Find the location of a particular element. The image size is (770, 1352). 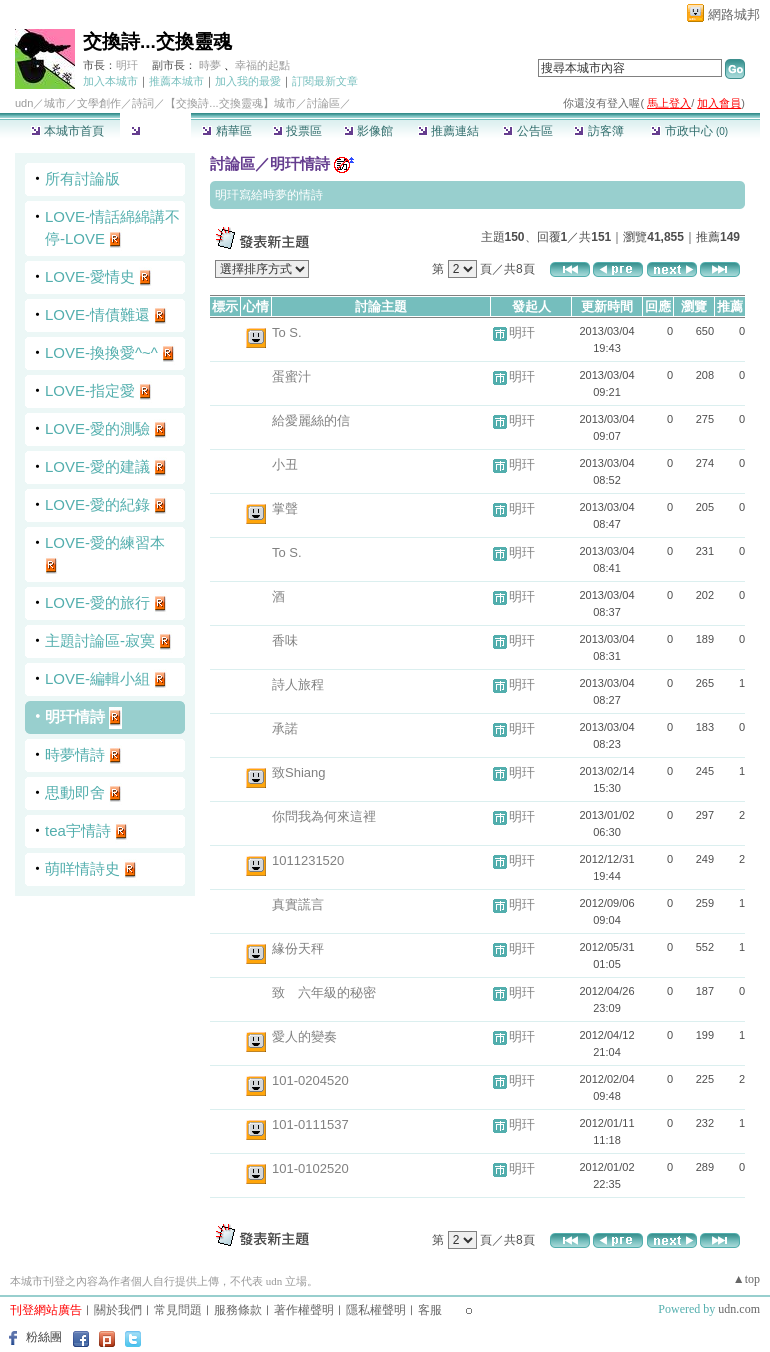

公告區 is located at coordinates (527, 131).